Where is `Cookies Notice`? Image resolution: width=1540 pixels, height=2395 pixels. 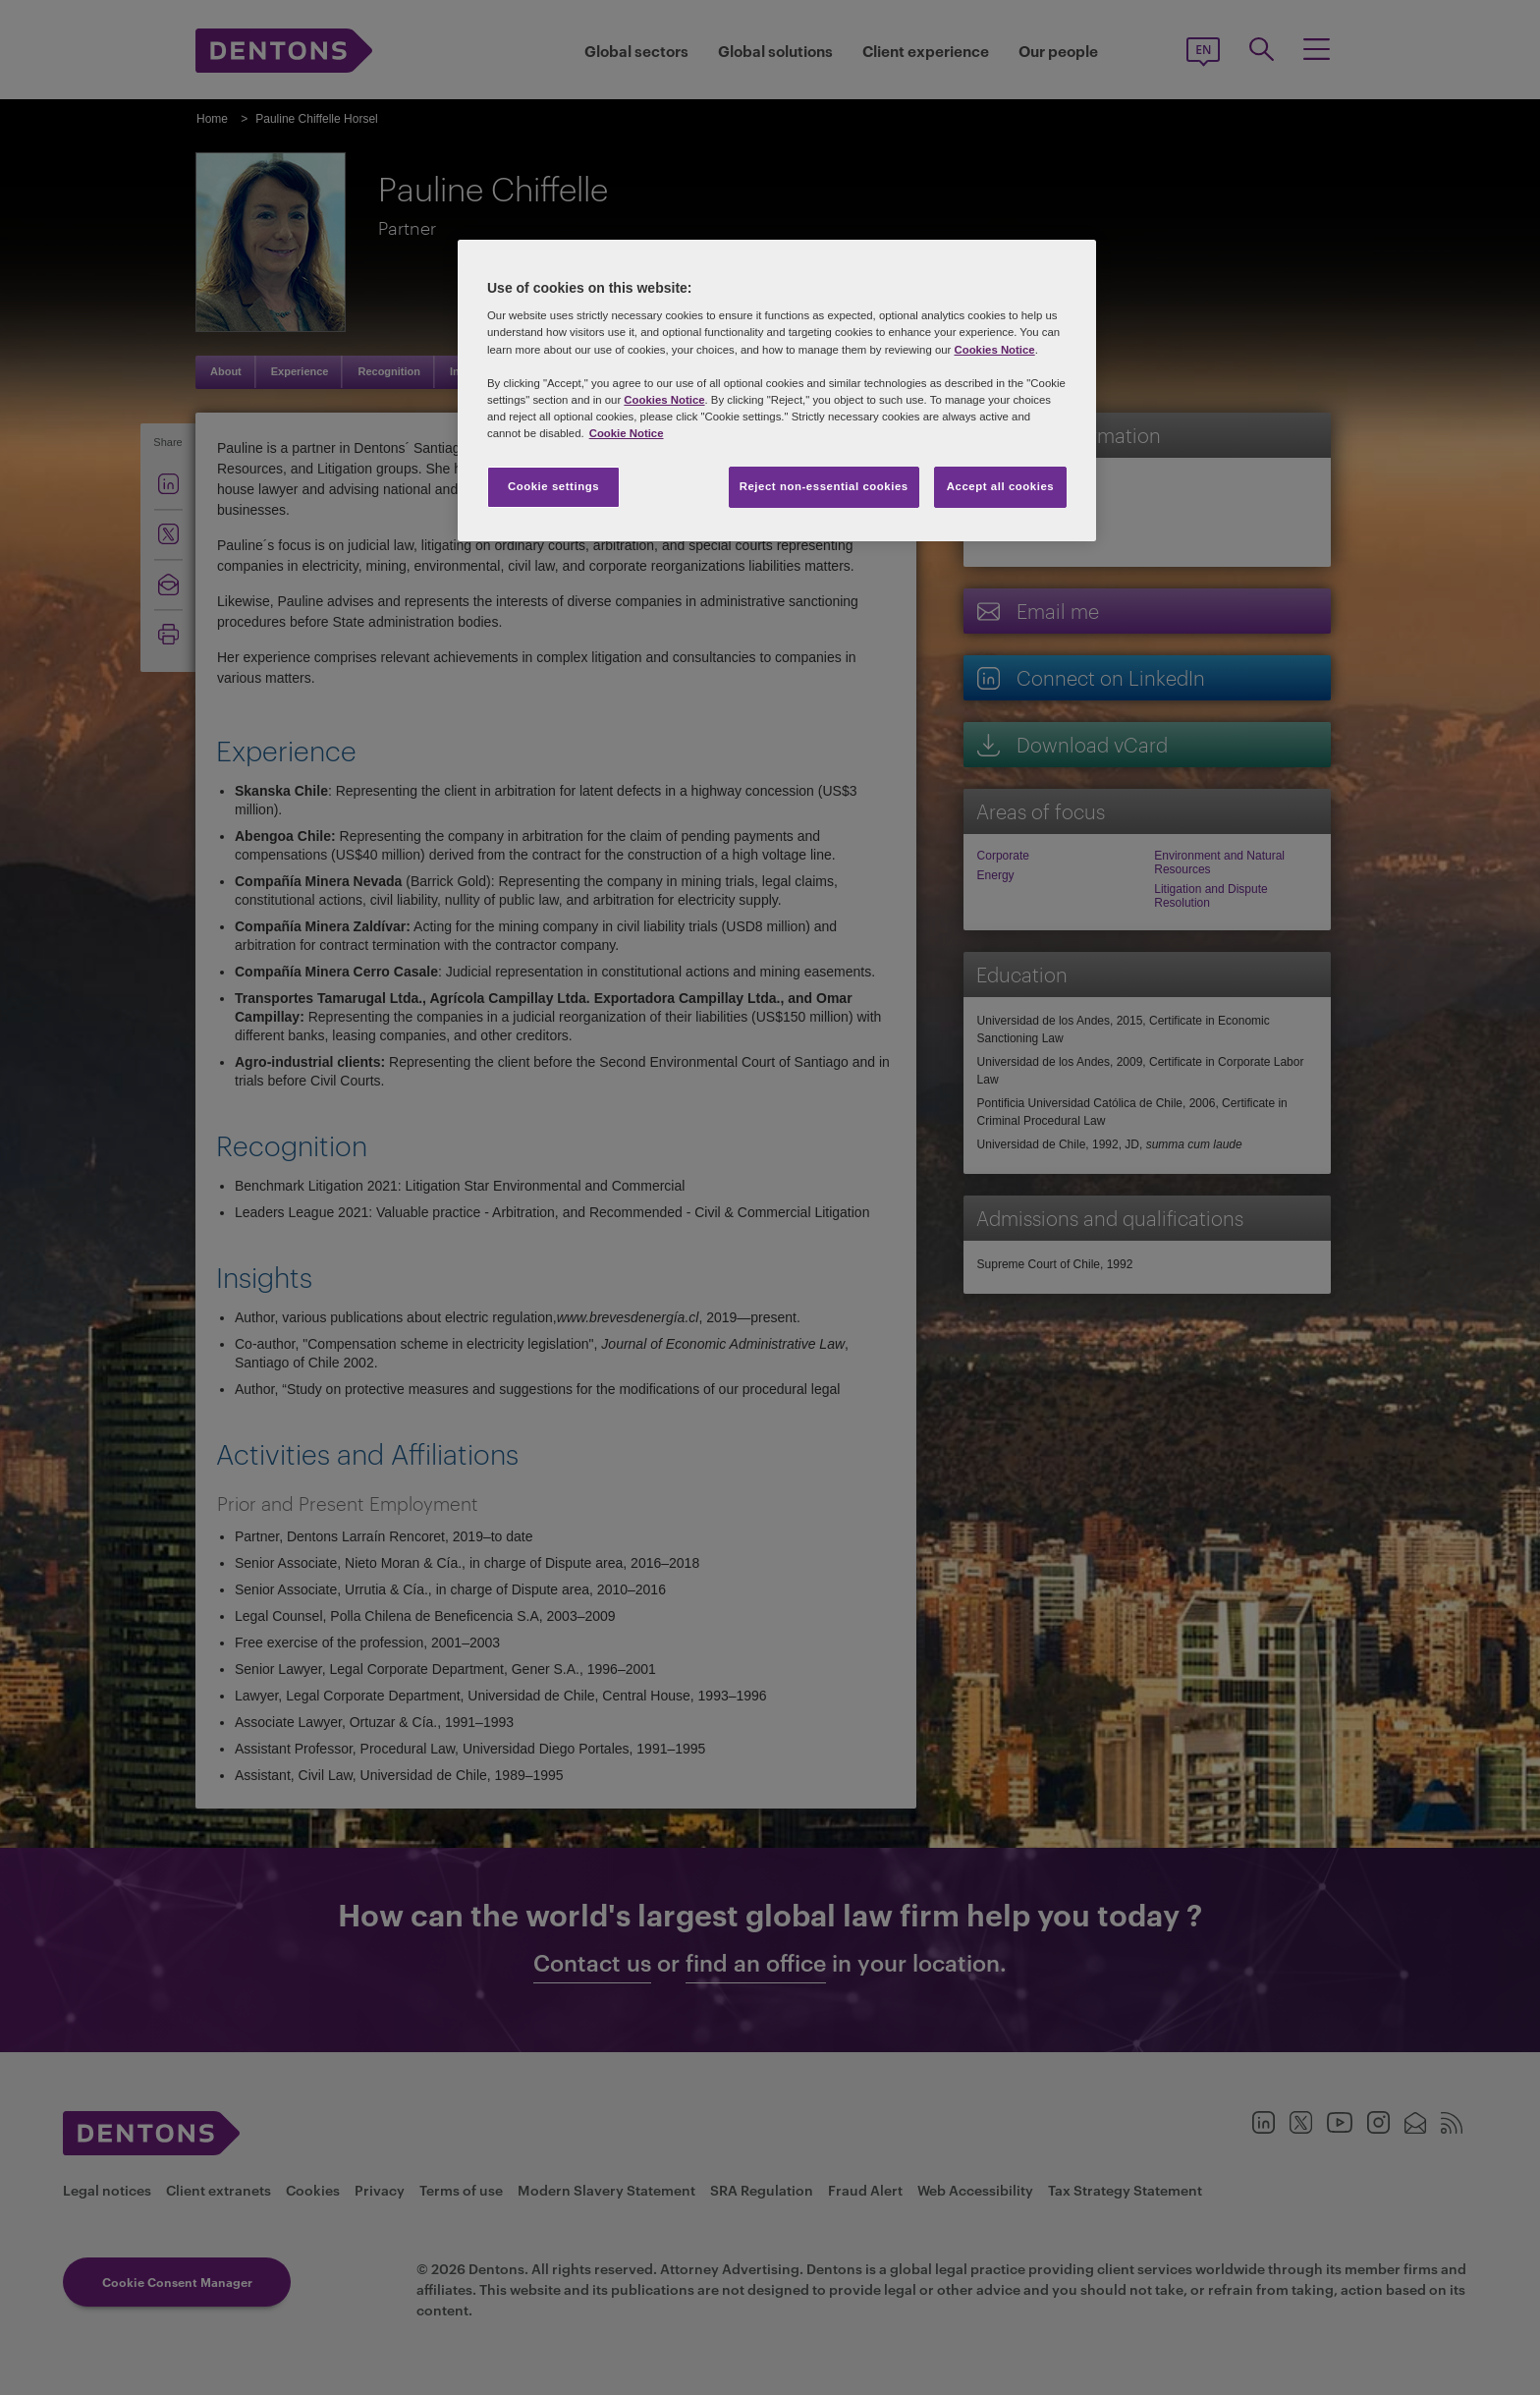 Cookies Notice is located at coordinates (994, 350).